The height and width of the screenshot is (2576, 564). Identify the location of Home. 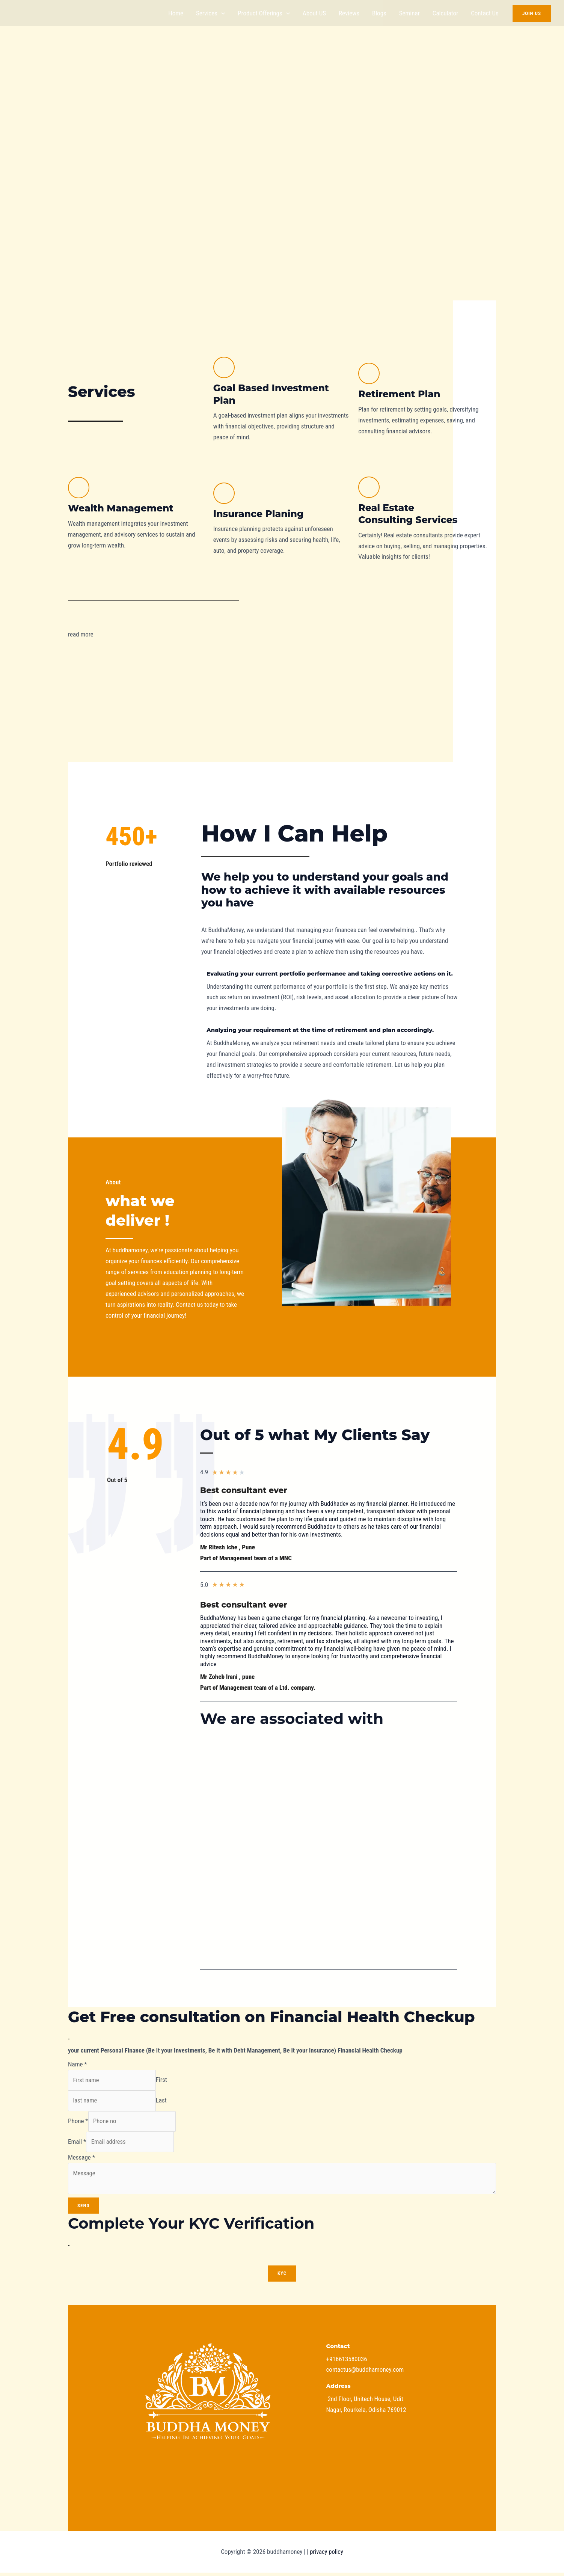
(175, 13).